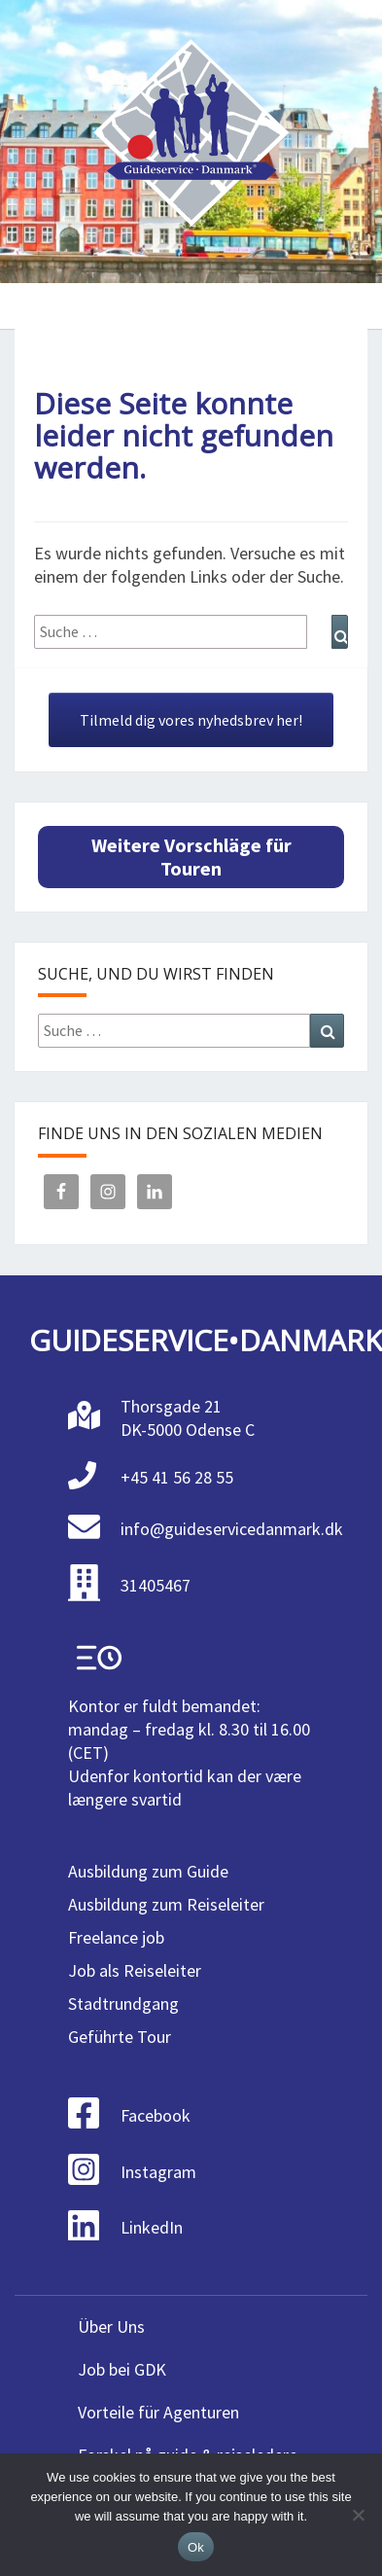 The height and width of the screenshot is (2576, 382). Describe the element at coordinates (134, 1970) in the screenshot. I see `Job als Reiseleiter` at that location.